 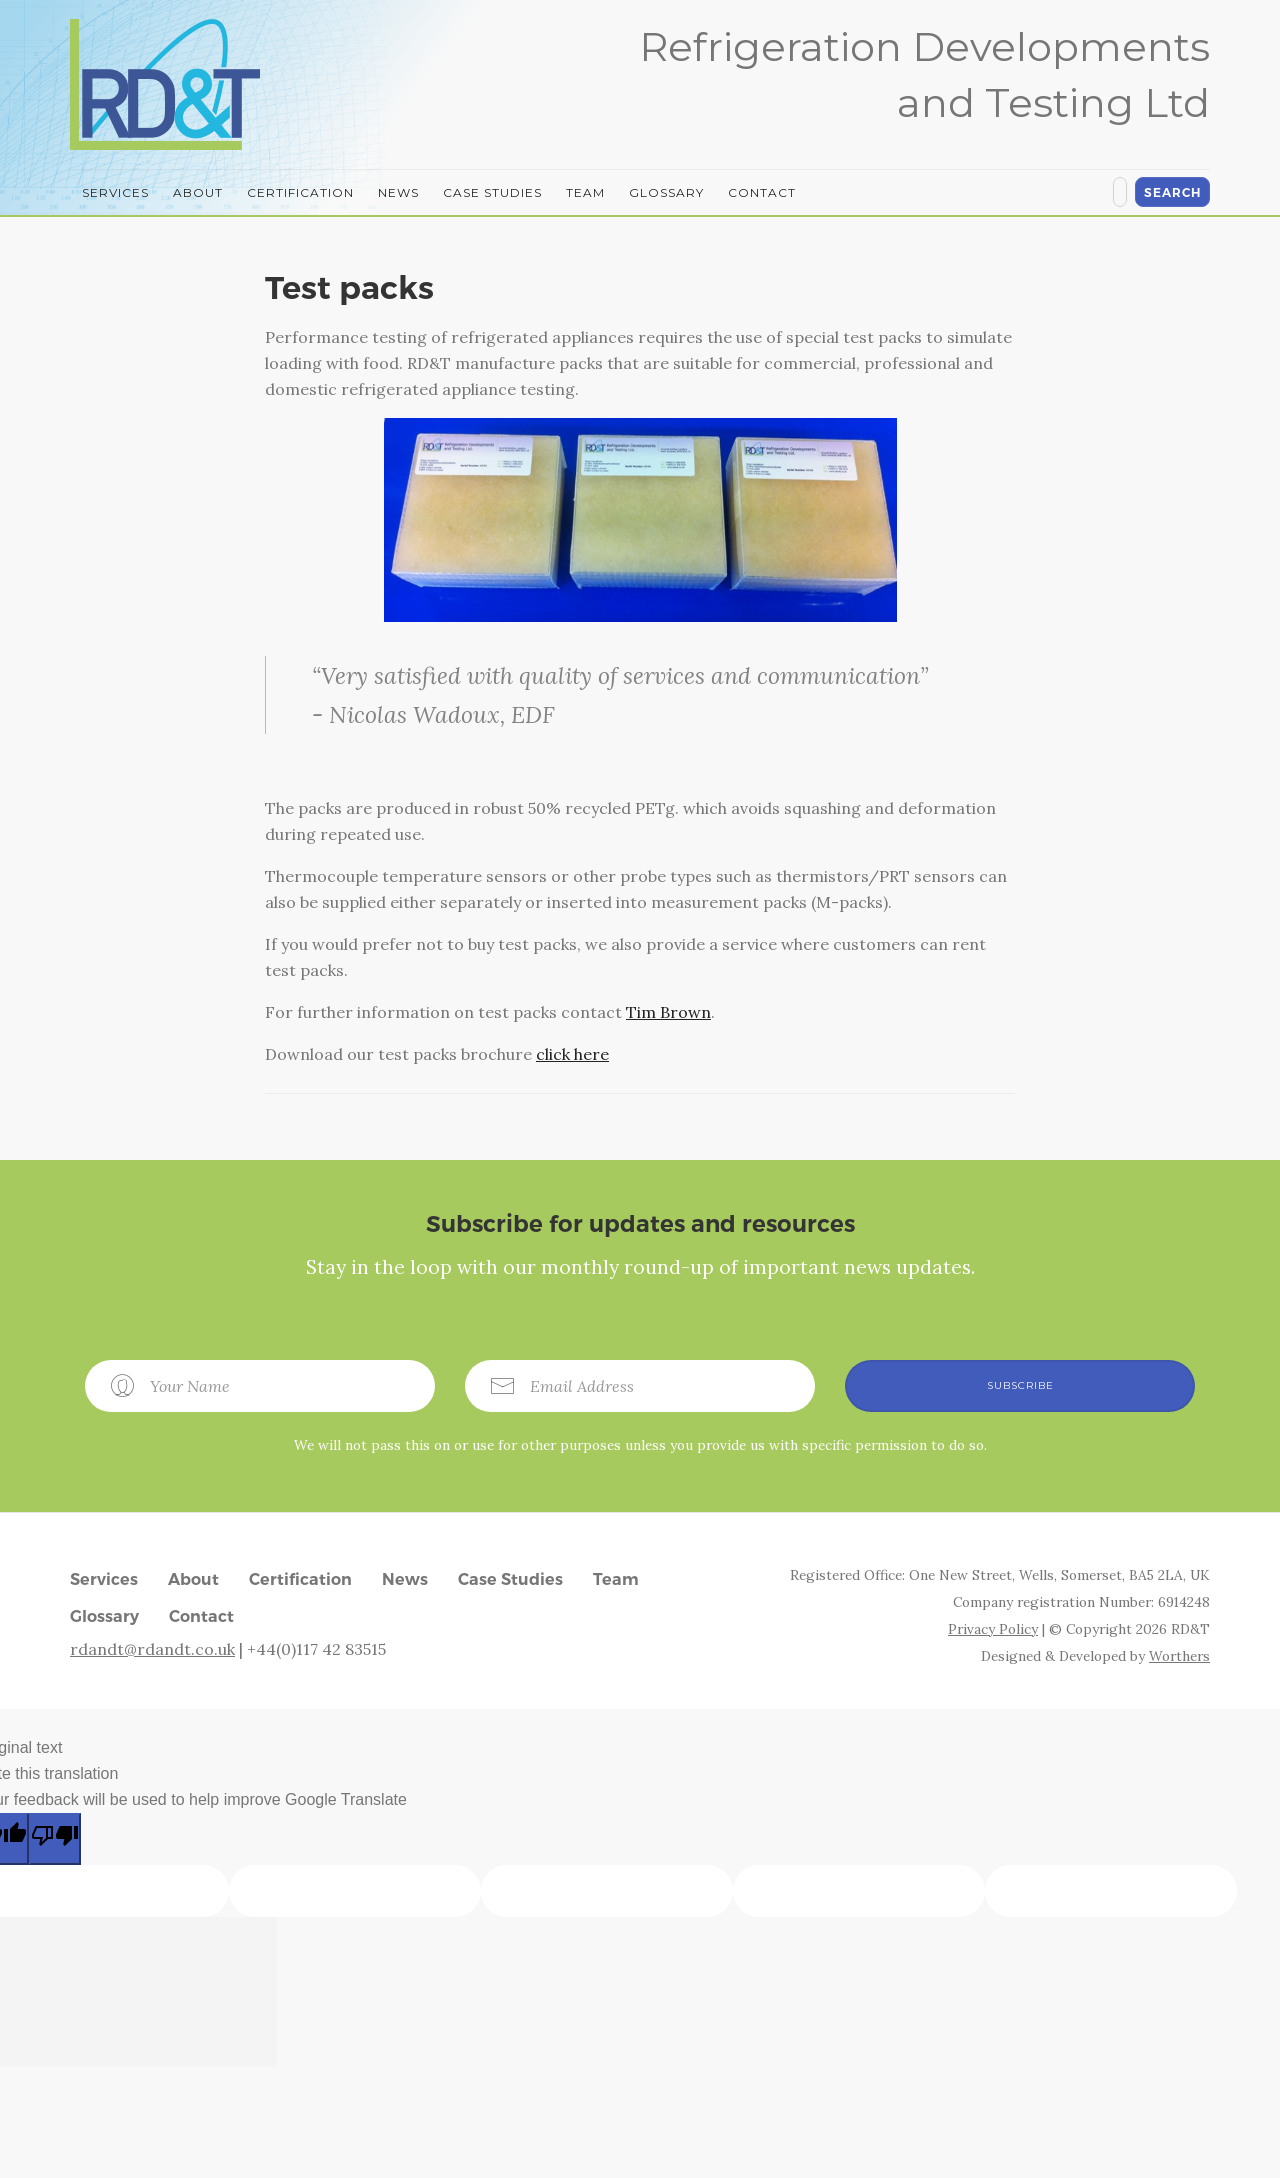 What do you see at coordinates (152, 1649) in the screenshot?
I see `rdandt@rdandt.co.uk` at bounding box center [152, 1649].